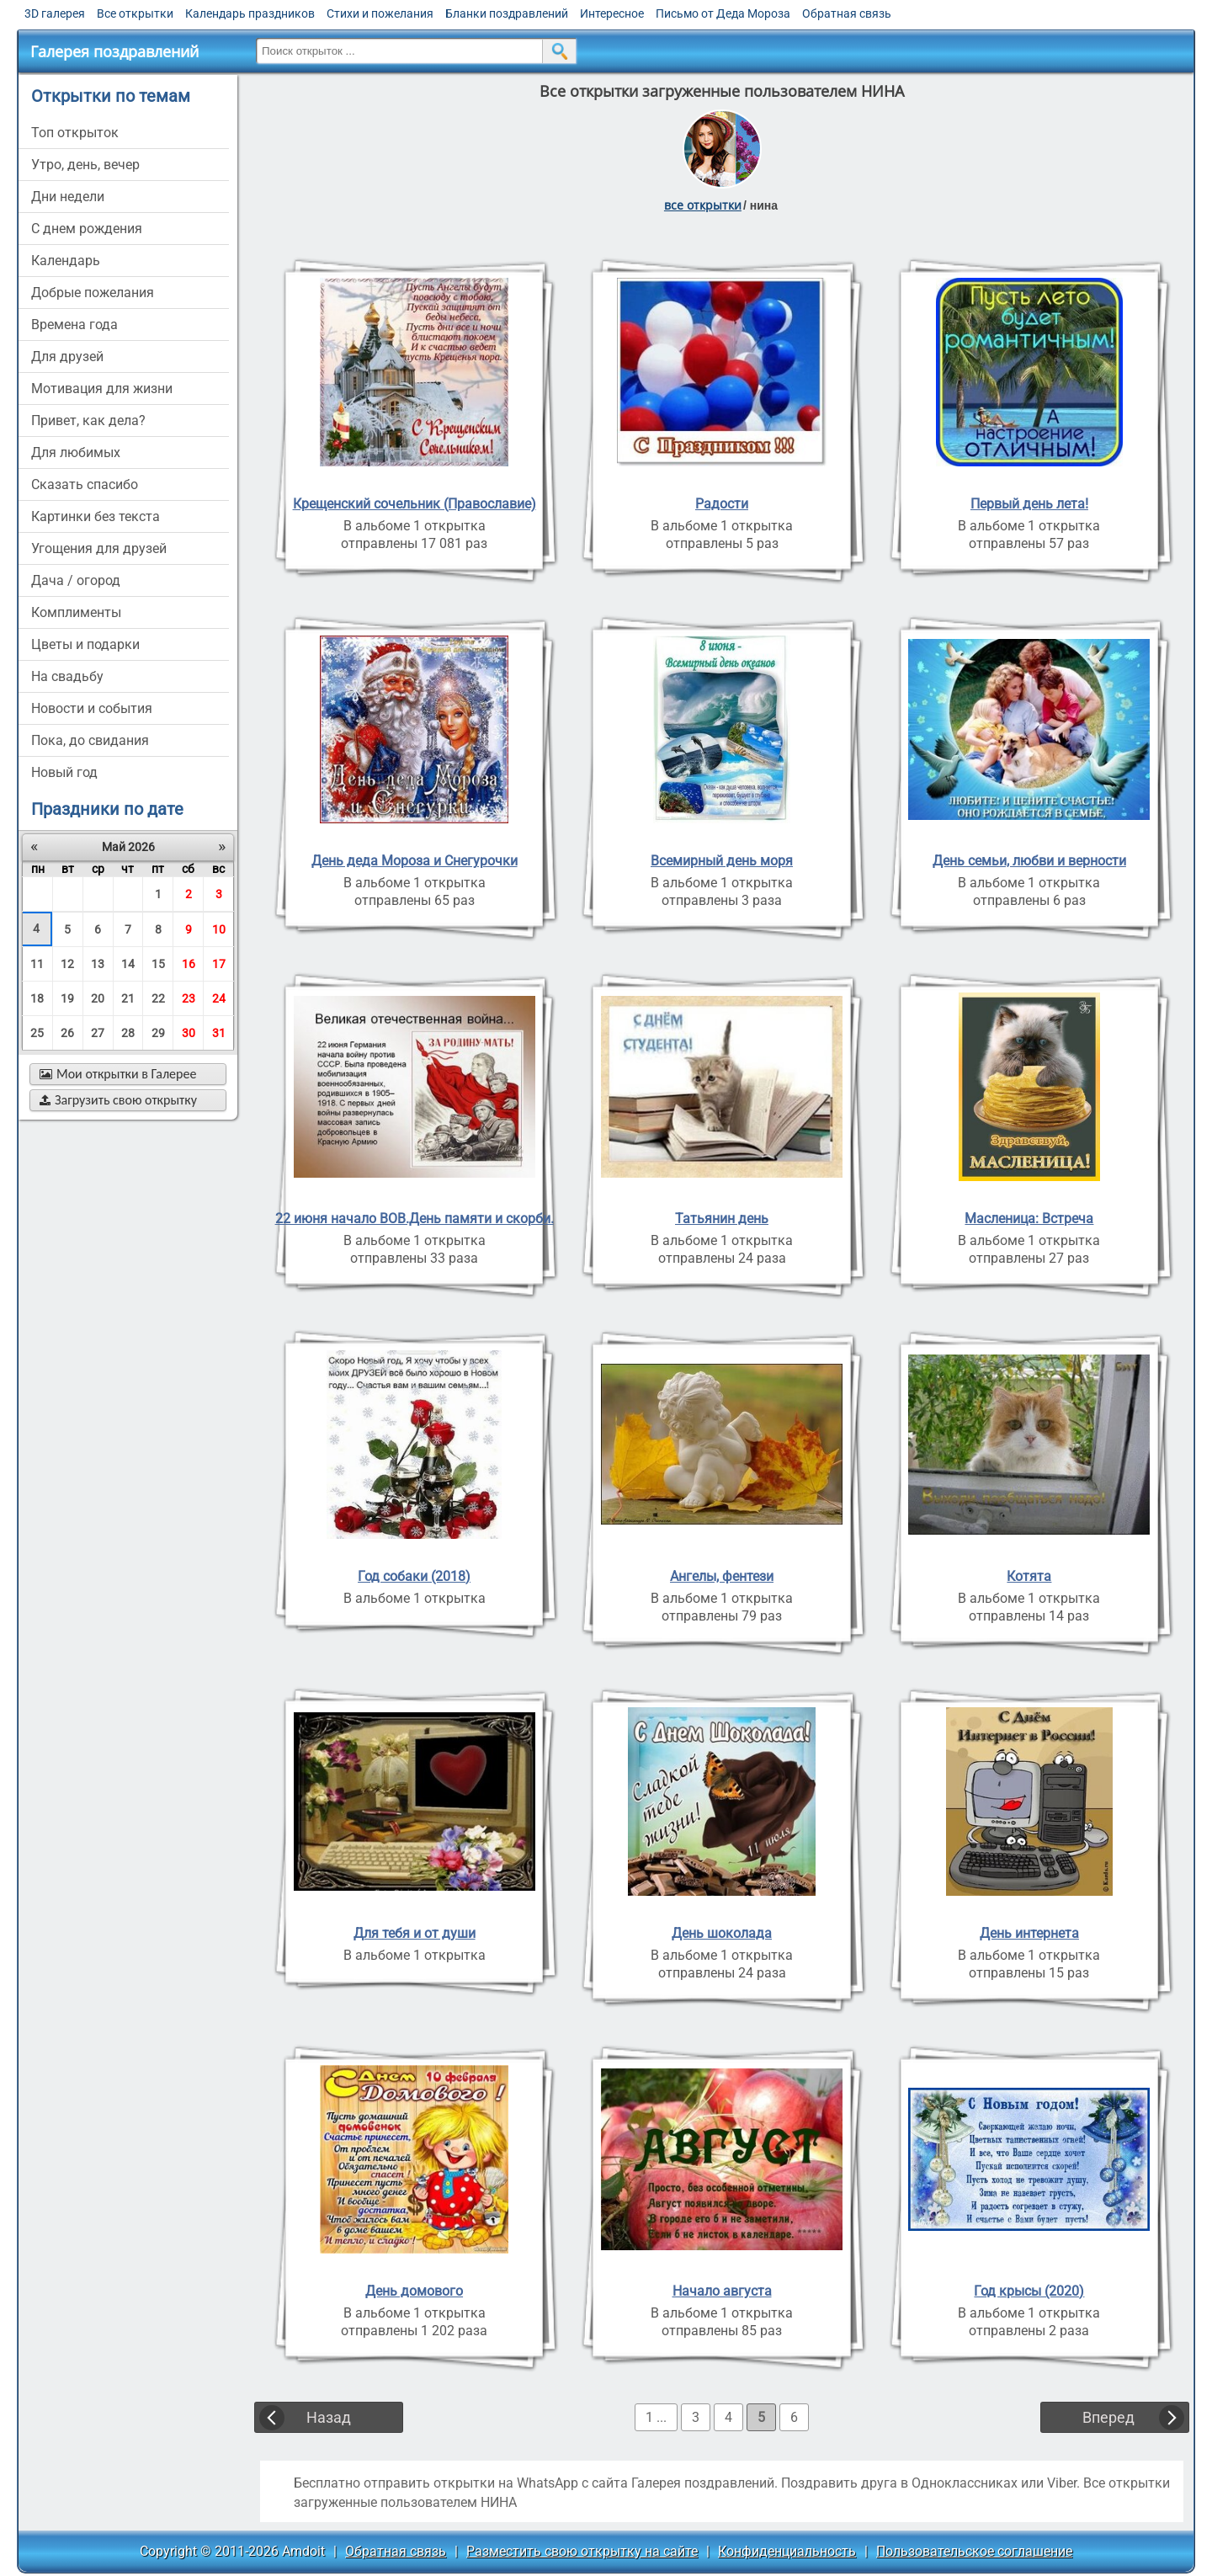 This screenshot has height=2576, width=1212. Describe the element at coordinates (88, 420) in the screenshot. I see `привет, как дела?` at that location.